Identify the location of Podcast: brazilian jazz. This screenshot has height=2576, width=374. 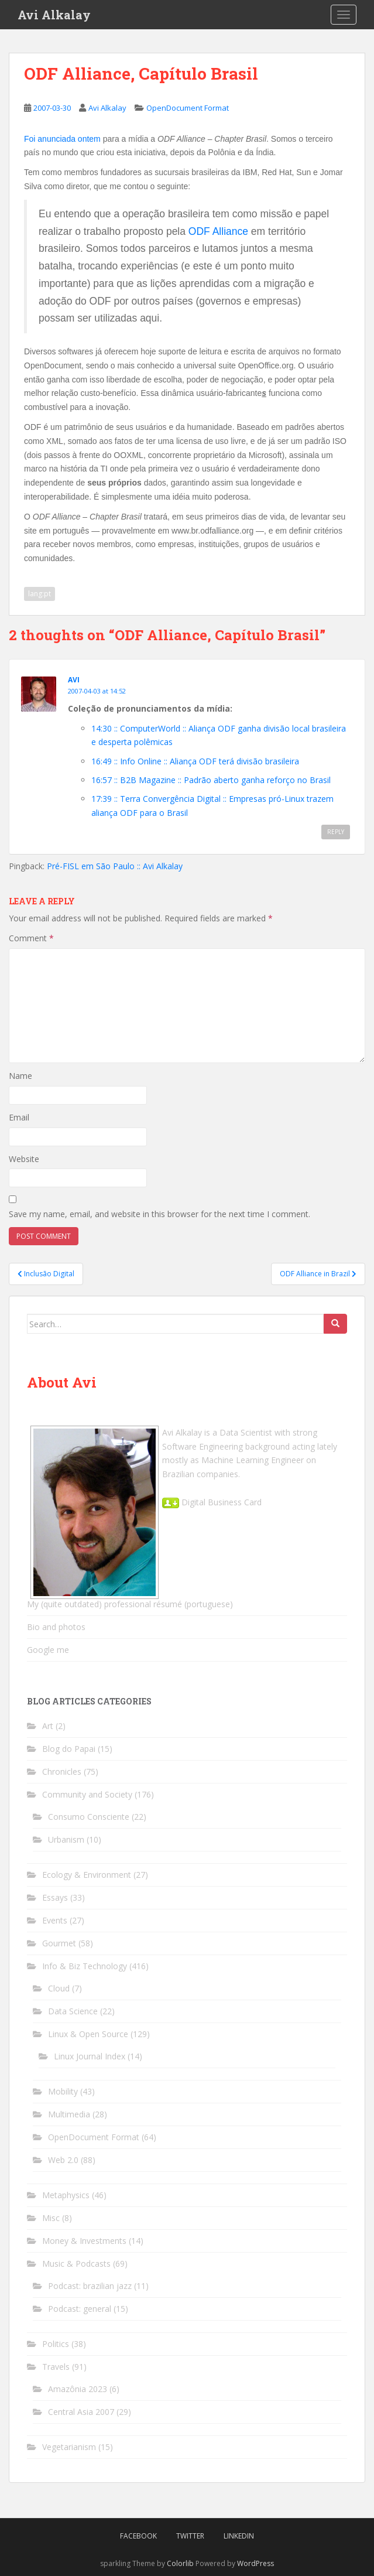
(90, 2285).